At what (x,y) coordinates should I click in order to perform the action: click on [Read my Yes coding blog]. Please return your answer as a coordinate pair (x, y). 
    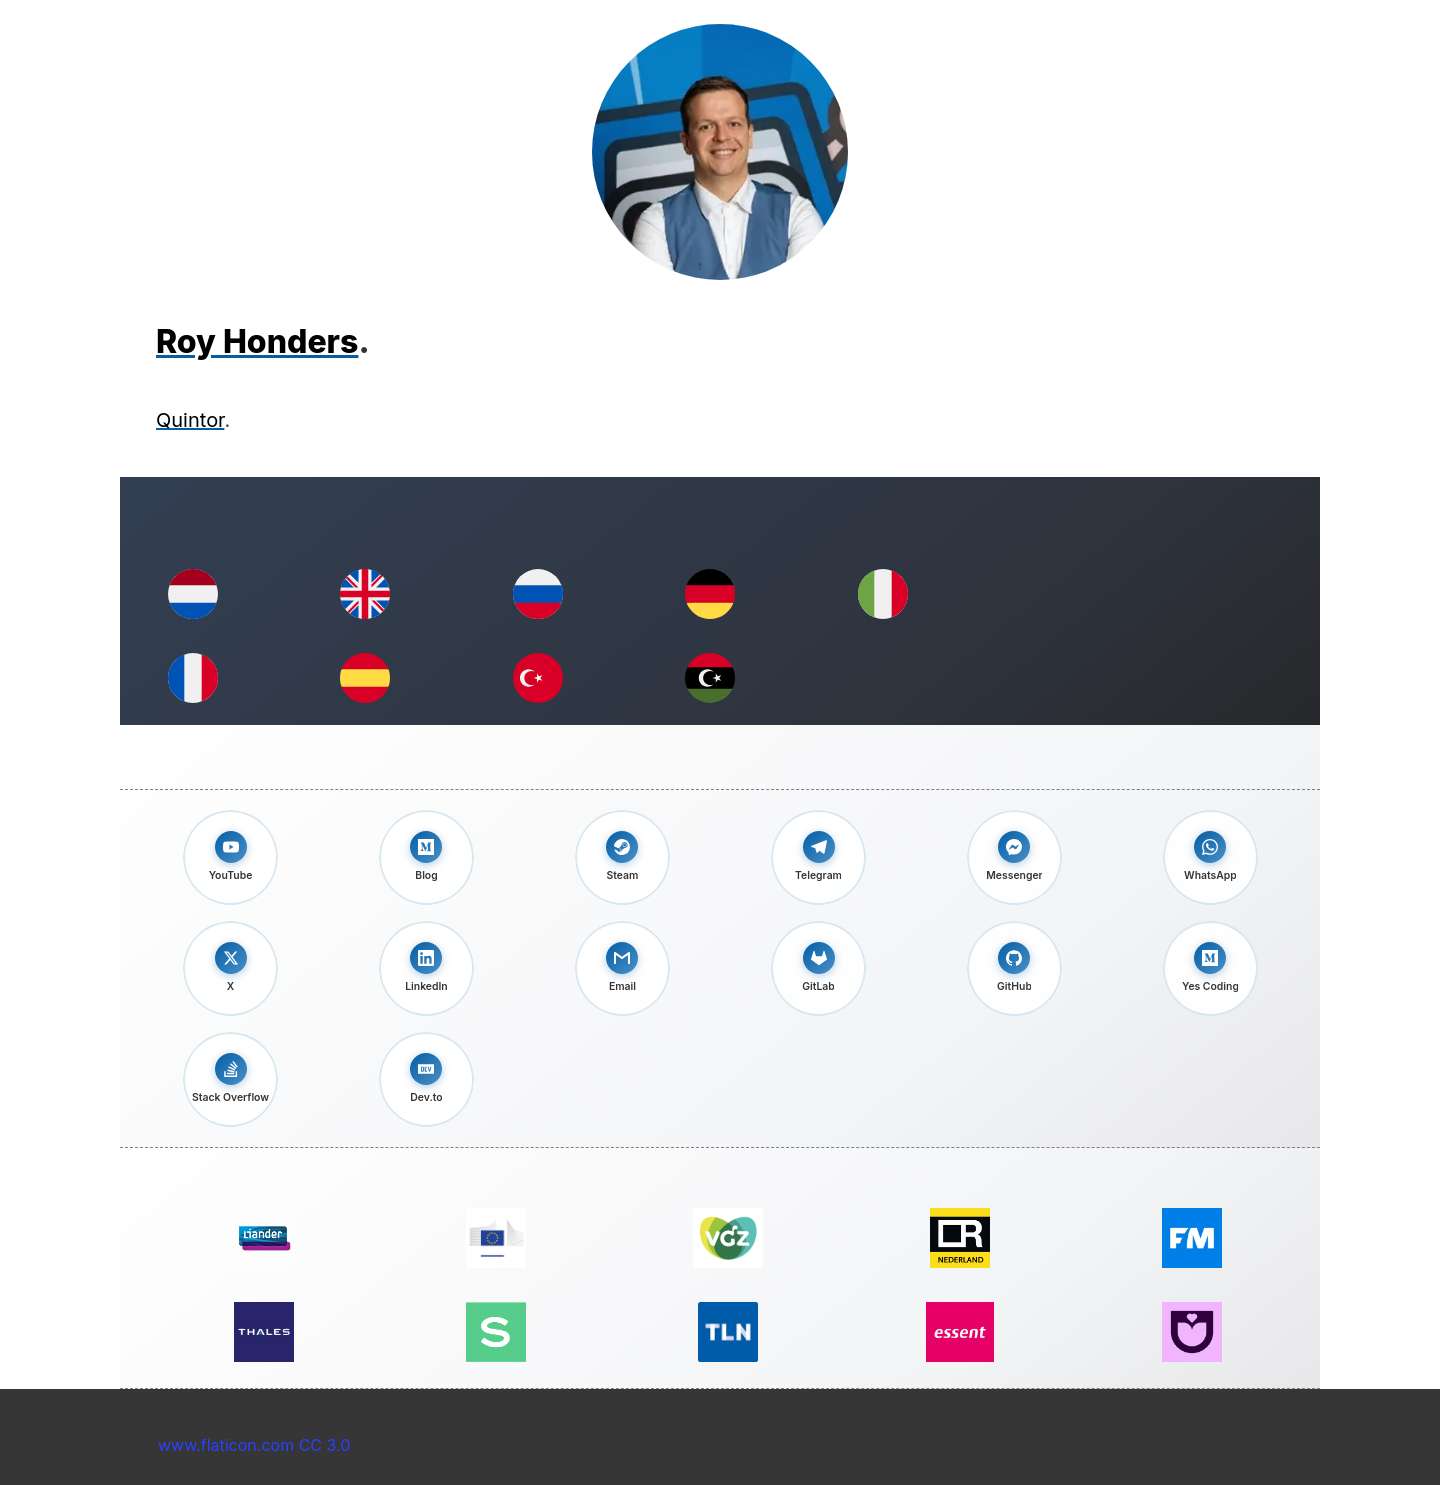
    Looking at the image, I should click on (1210, 968).